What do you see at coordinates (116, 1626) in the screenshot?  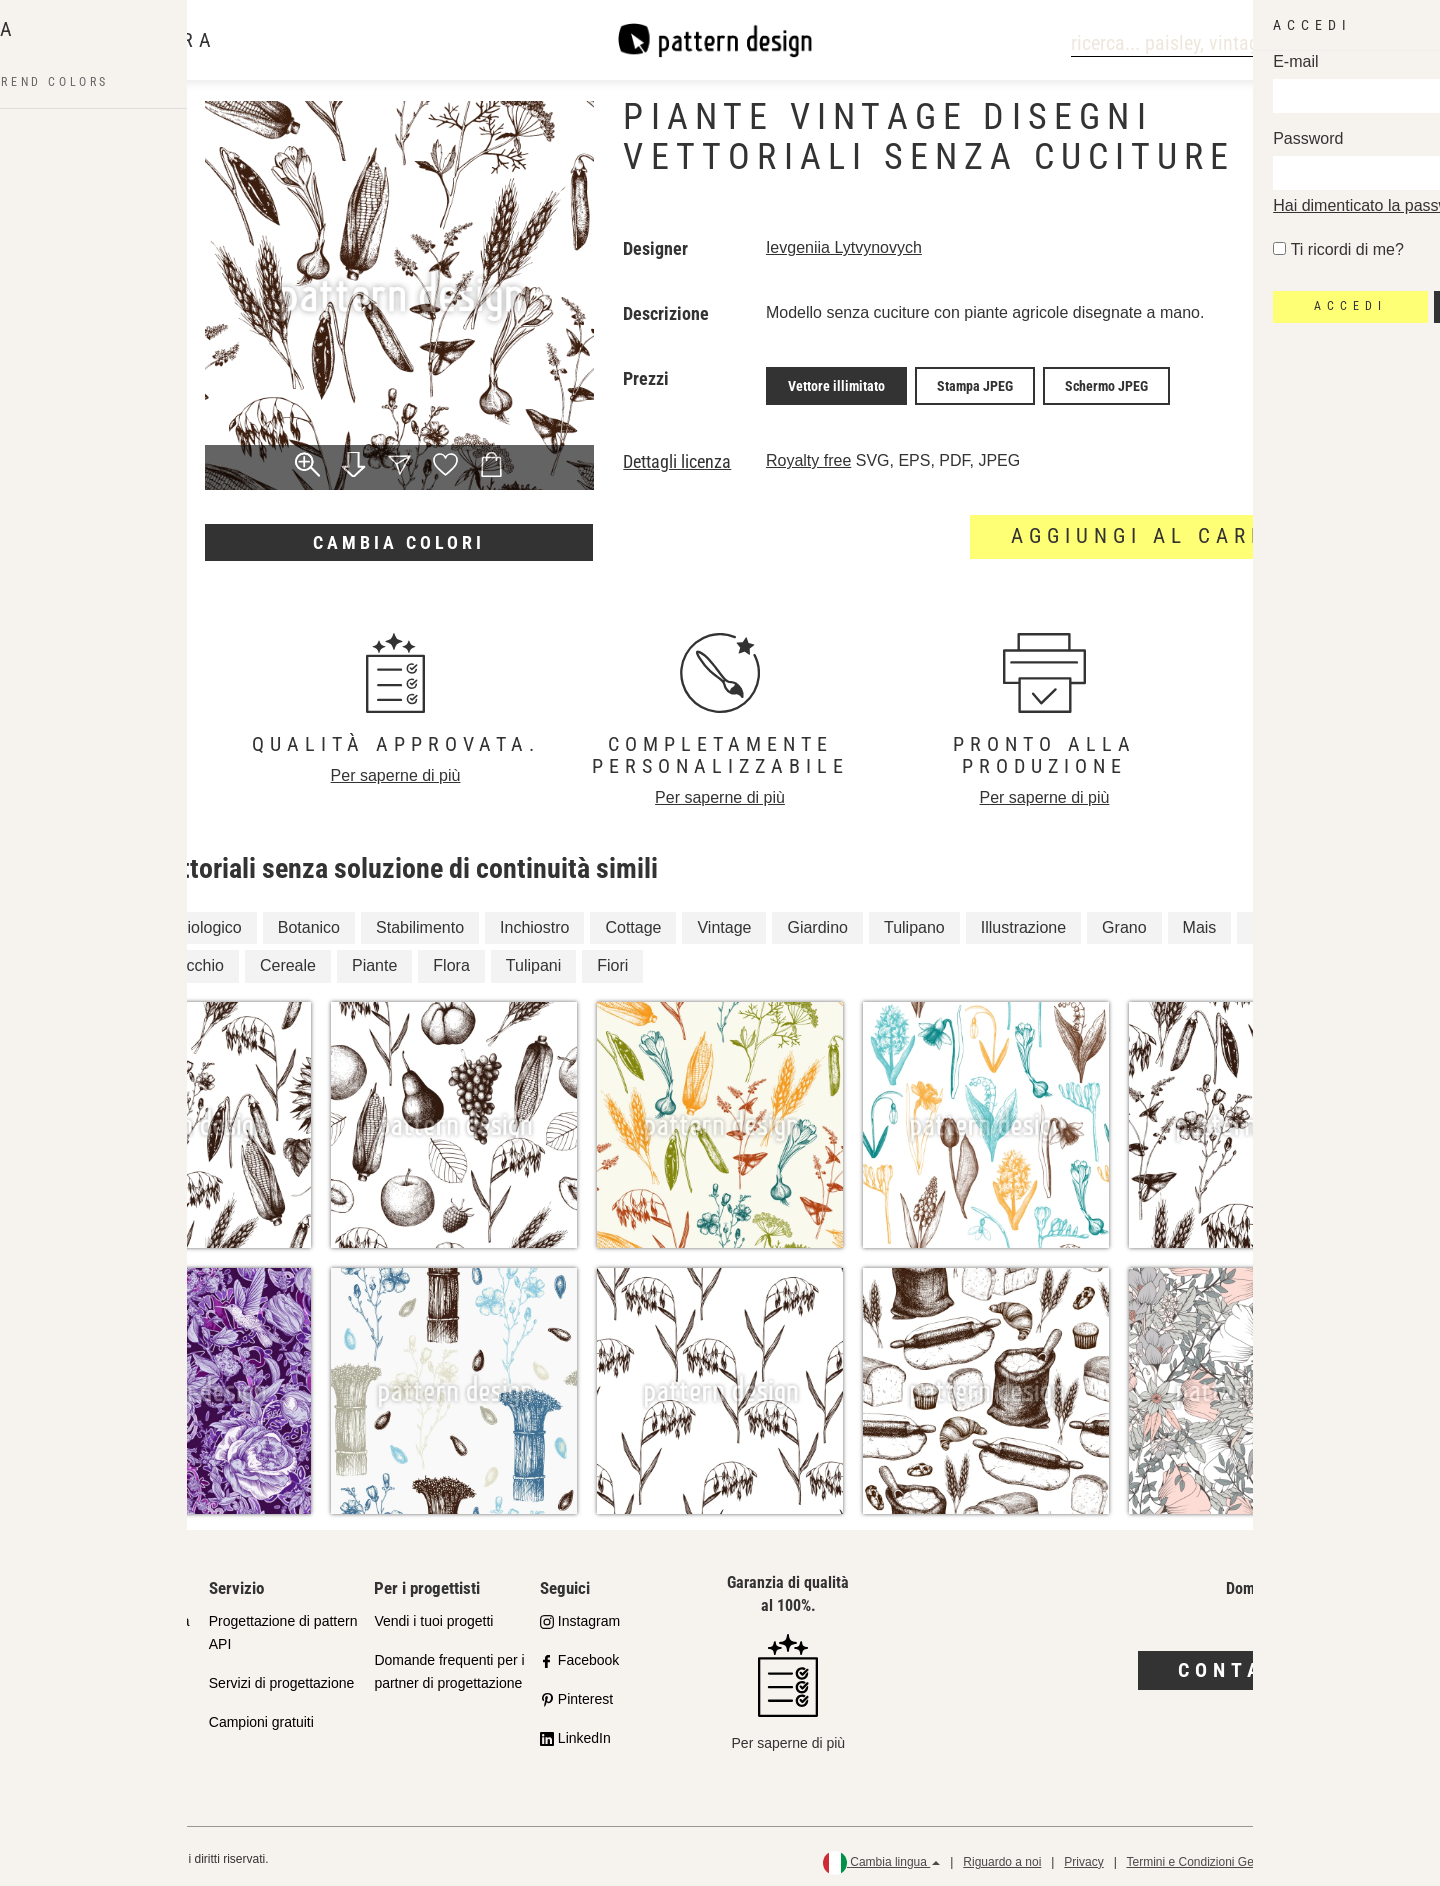 I see `Il nostro impegno per la qualità` at bounding box center [116, 1626].